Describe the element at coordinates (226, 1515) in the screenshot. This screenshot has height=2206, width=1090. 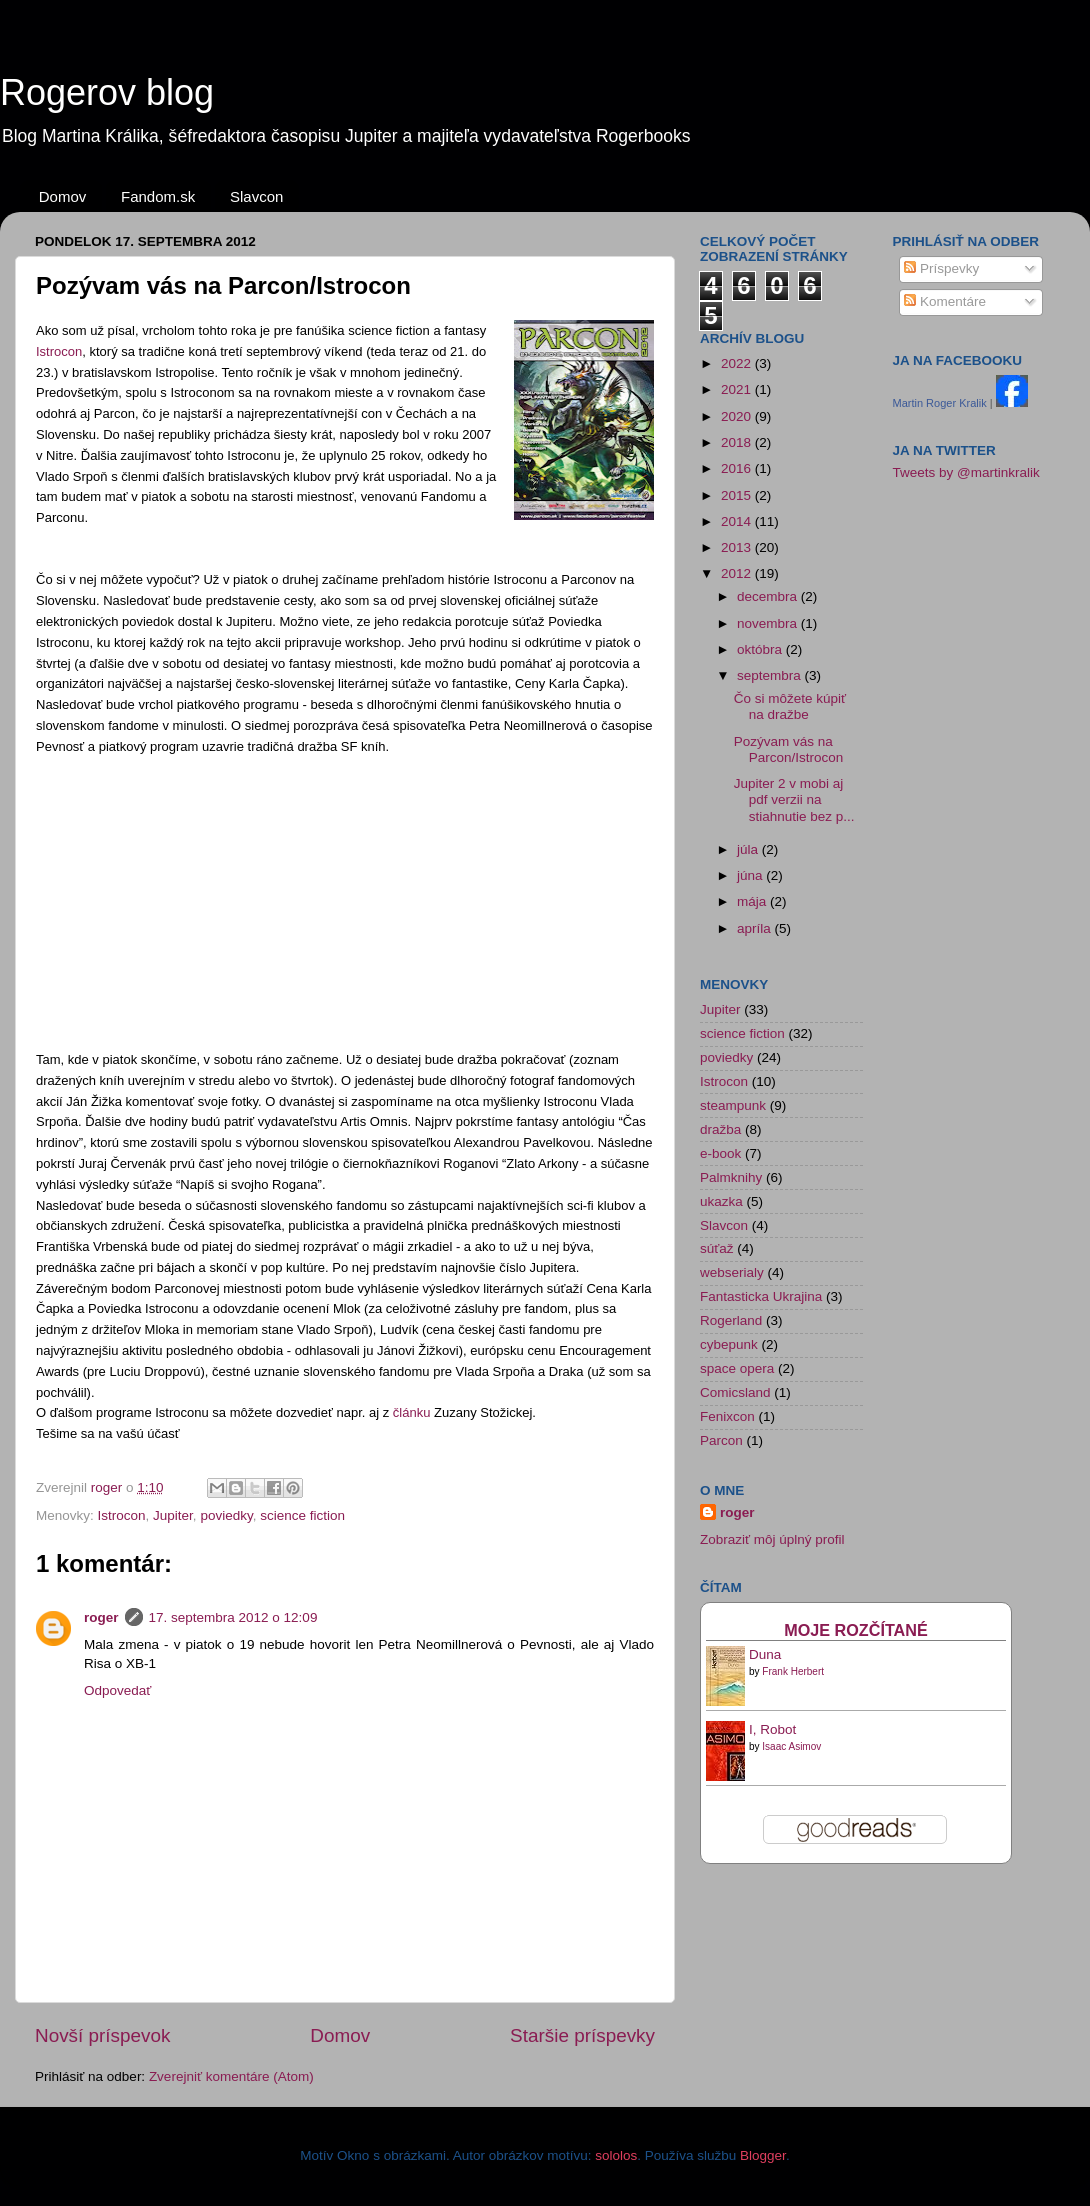
I see `poviedky` at that location.